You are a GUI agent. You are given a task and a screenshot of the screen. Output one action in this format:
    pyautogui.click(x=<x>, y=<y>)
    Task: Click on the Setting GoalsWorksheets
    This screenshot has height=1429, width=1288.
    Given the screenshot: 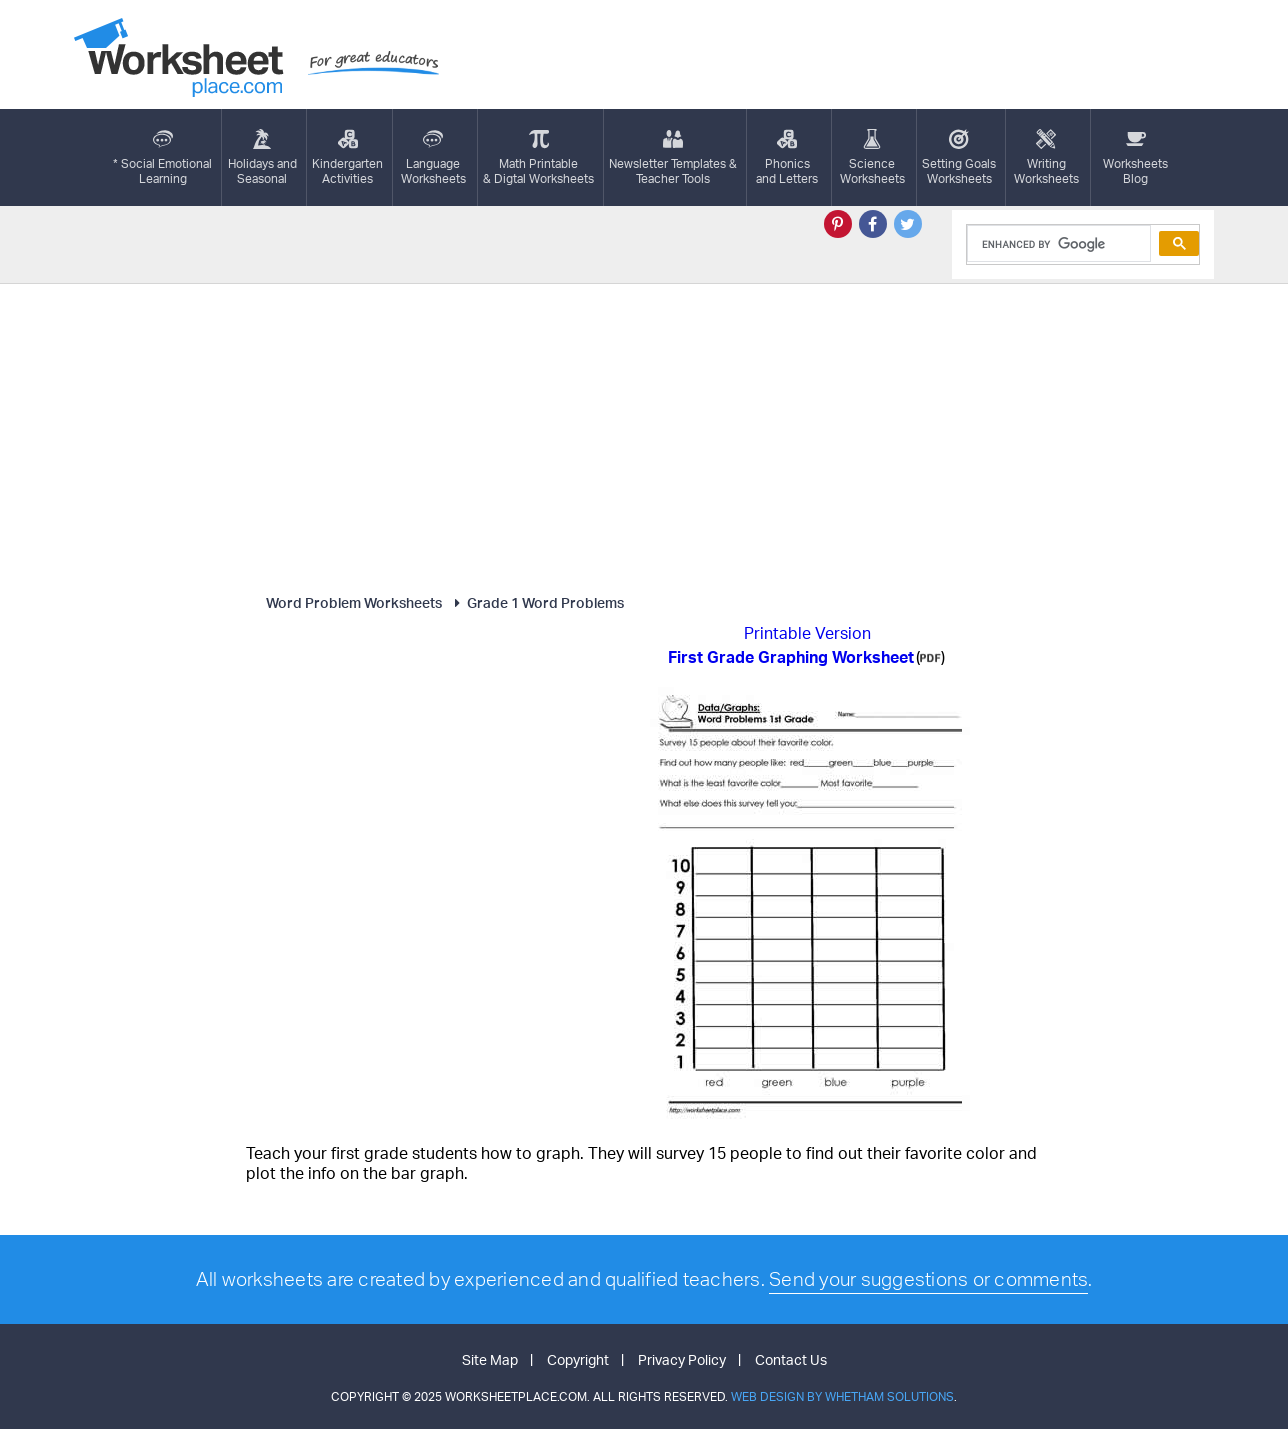 What is the action you would take?
    pyautogui.click(x=959, y=157)
    